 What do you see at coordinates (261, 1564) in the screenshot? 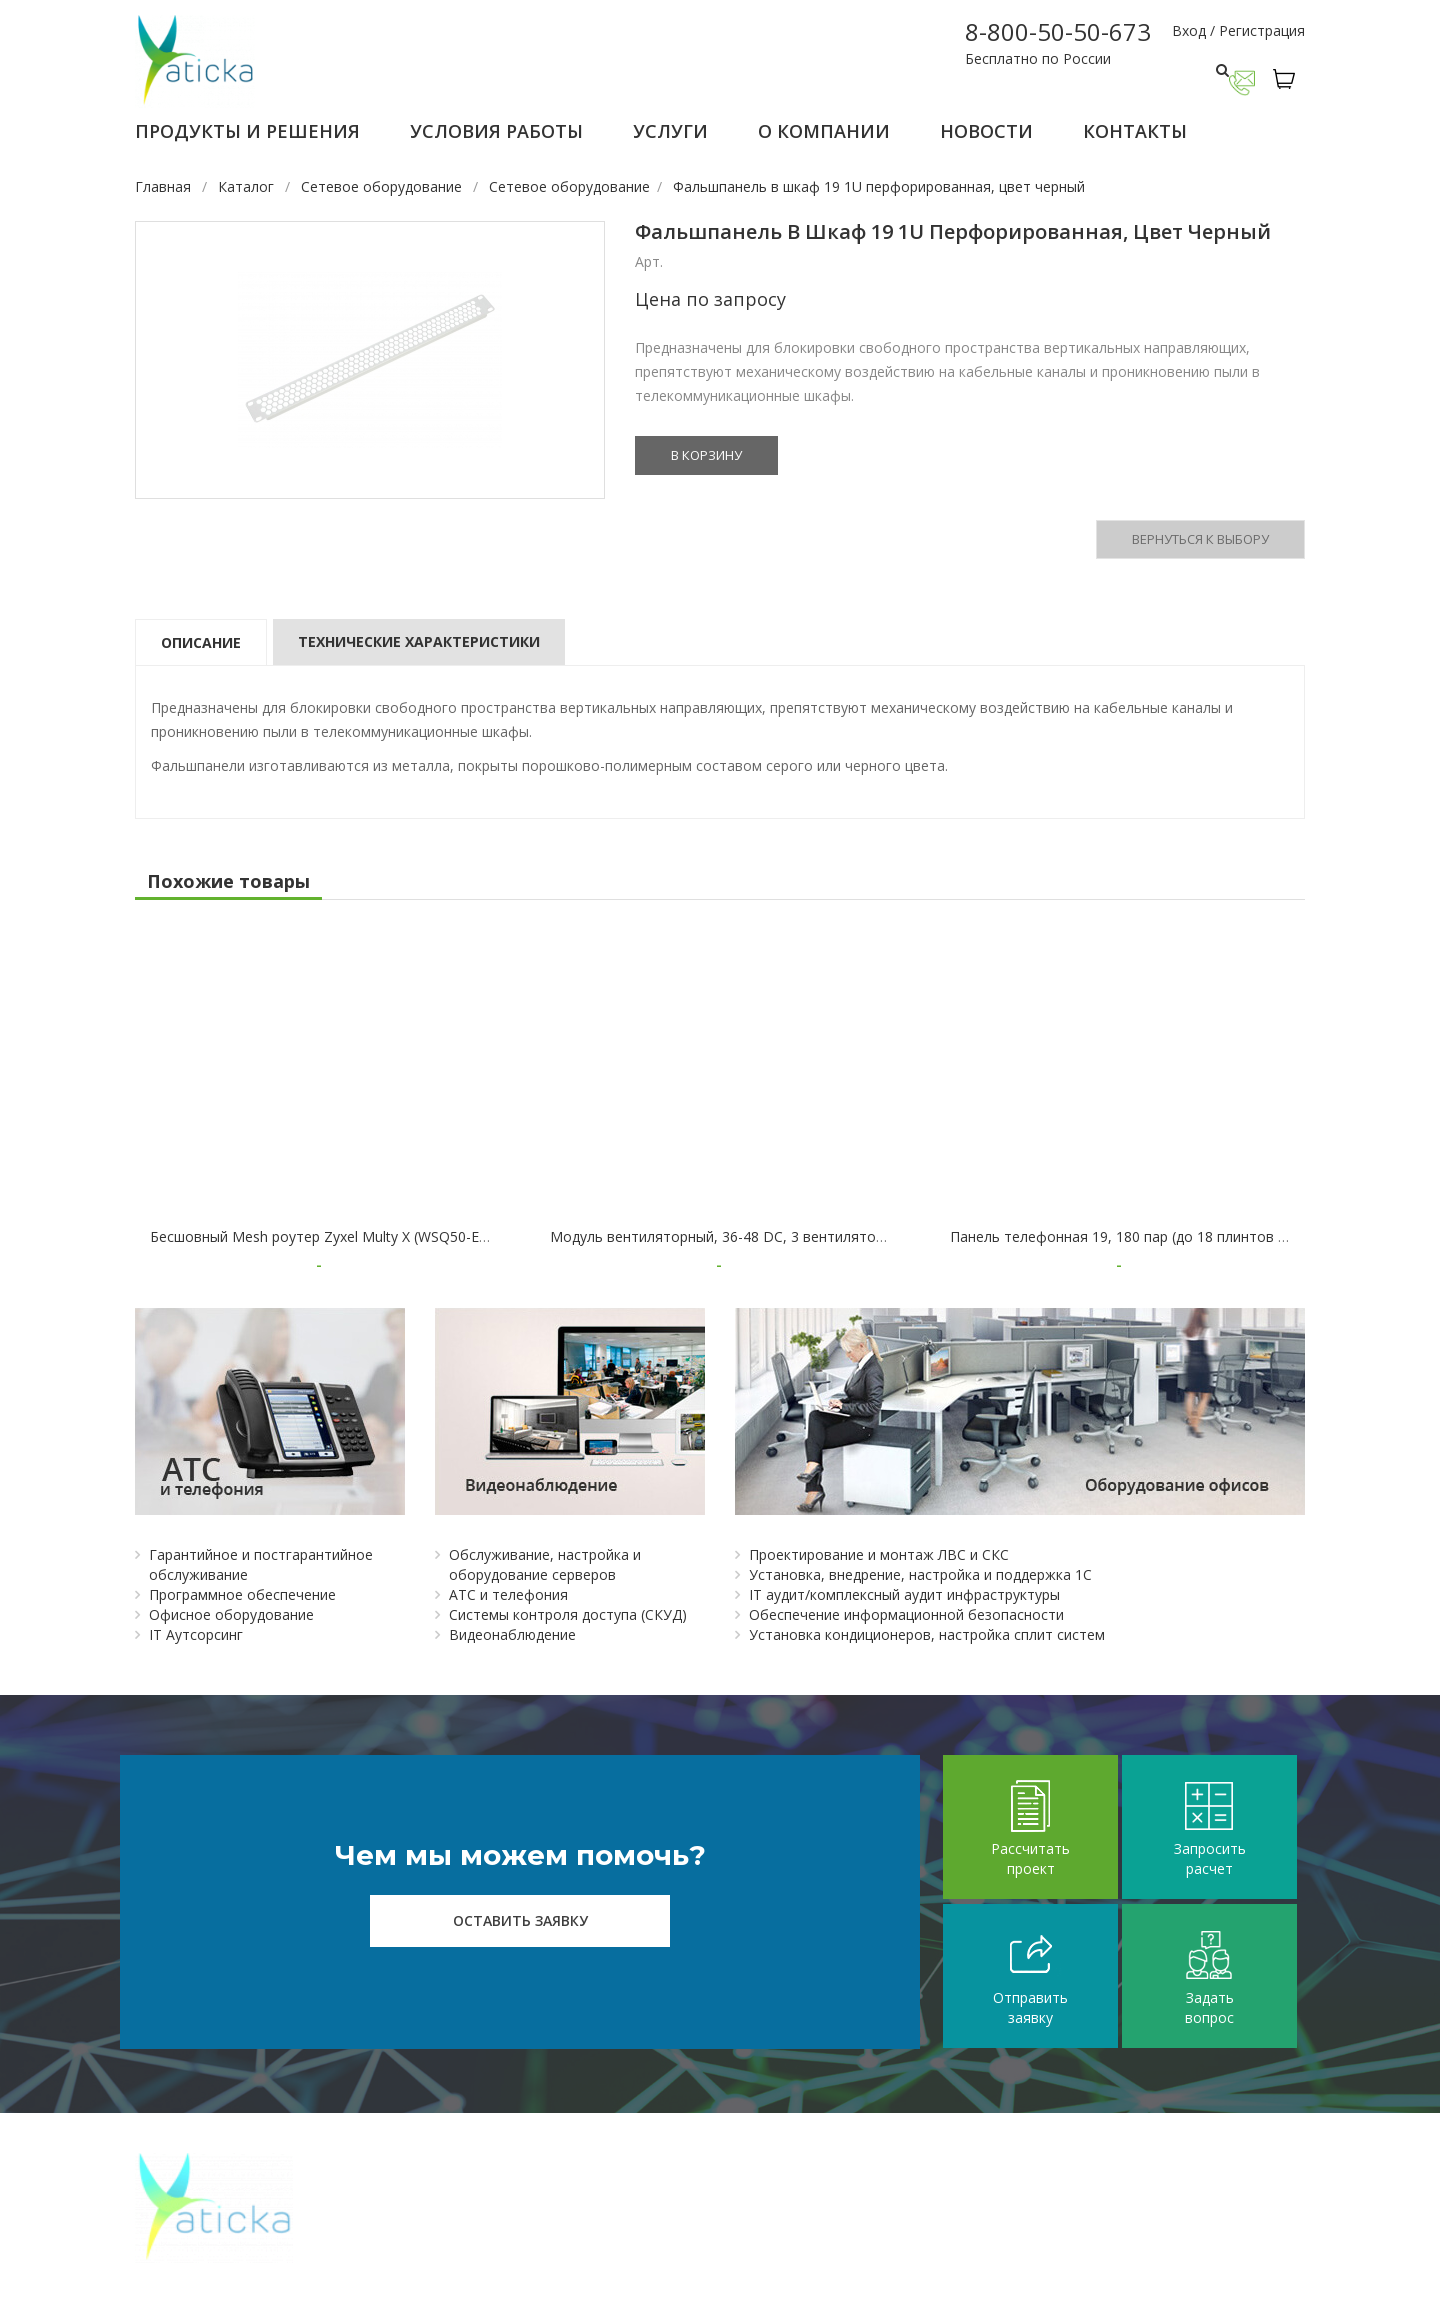
I see `Гарантийное и постгарантийное обслуживание` at bounding box center [261, 1564].